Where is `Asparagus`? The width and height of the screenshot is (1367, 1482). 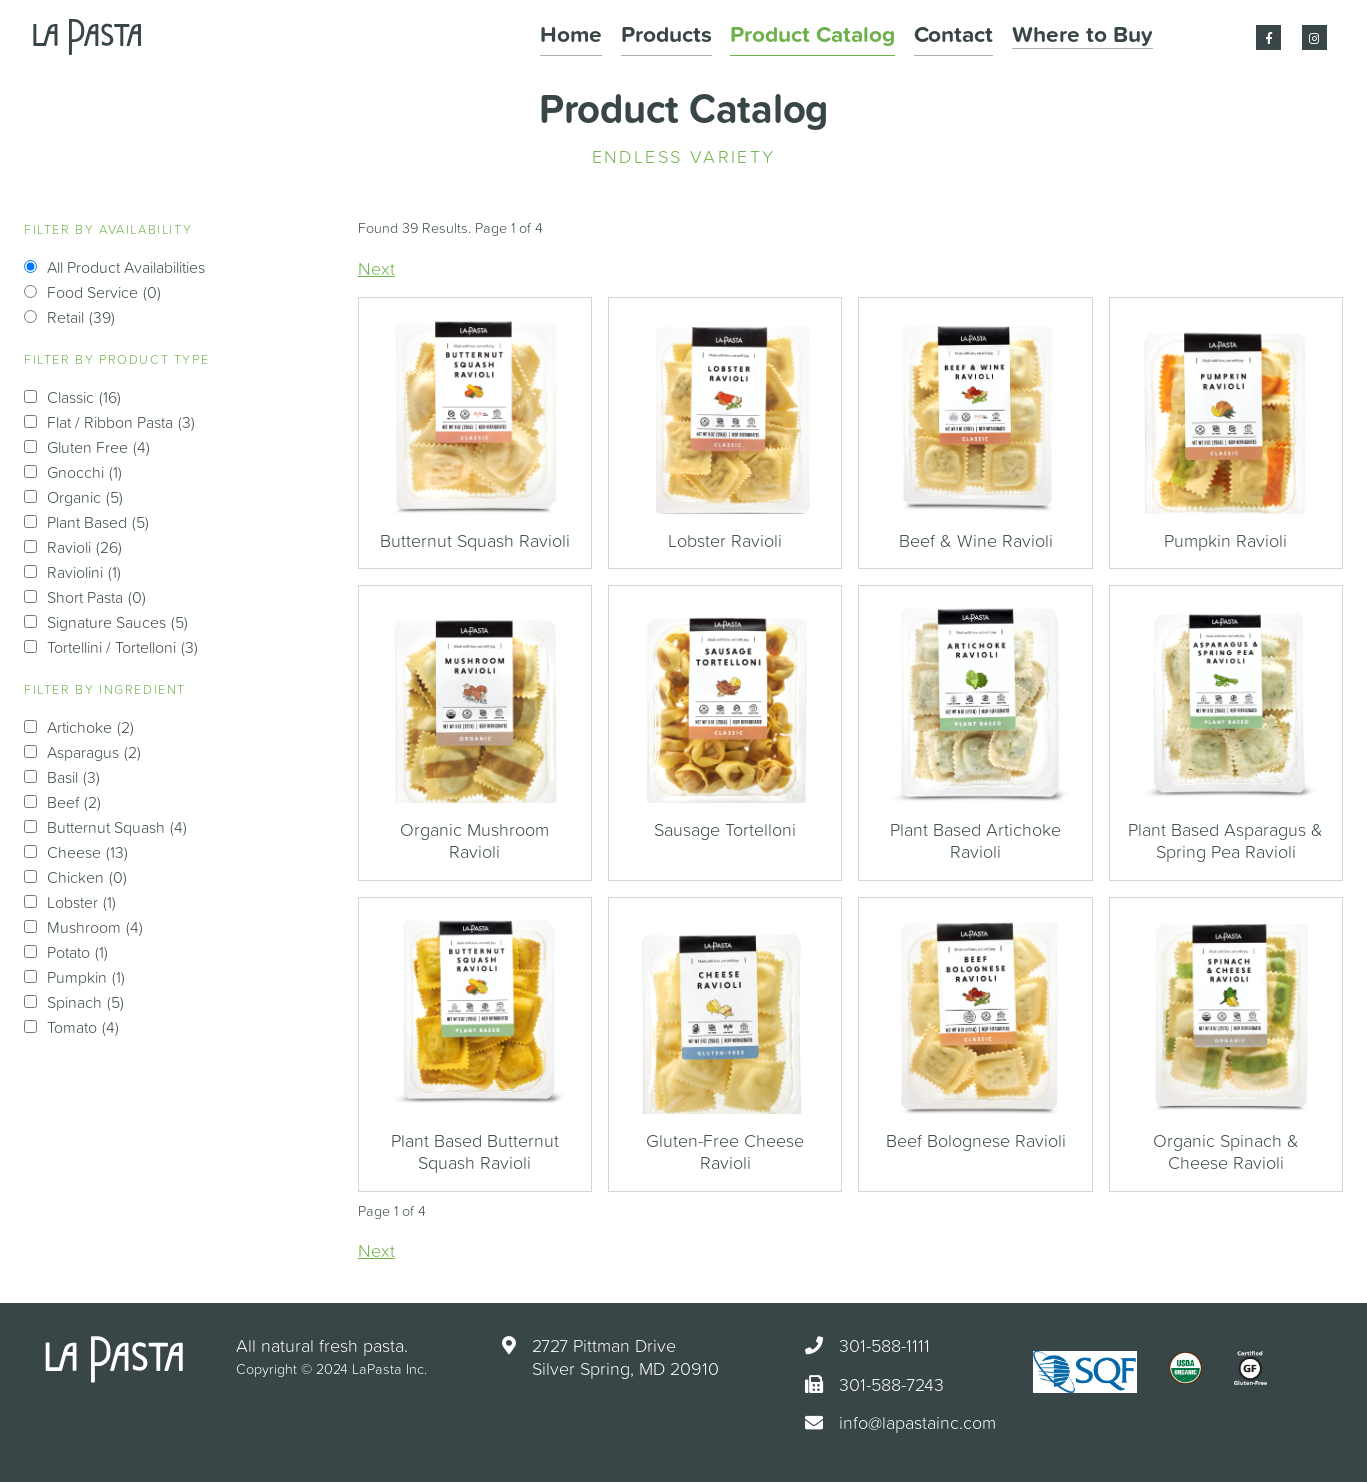
Asparagus is located at coordinates (94, 752).